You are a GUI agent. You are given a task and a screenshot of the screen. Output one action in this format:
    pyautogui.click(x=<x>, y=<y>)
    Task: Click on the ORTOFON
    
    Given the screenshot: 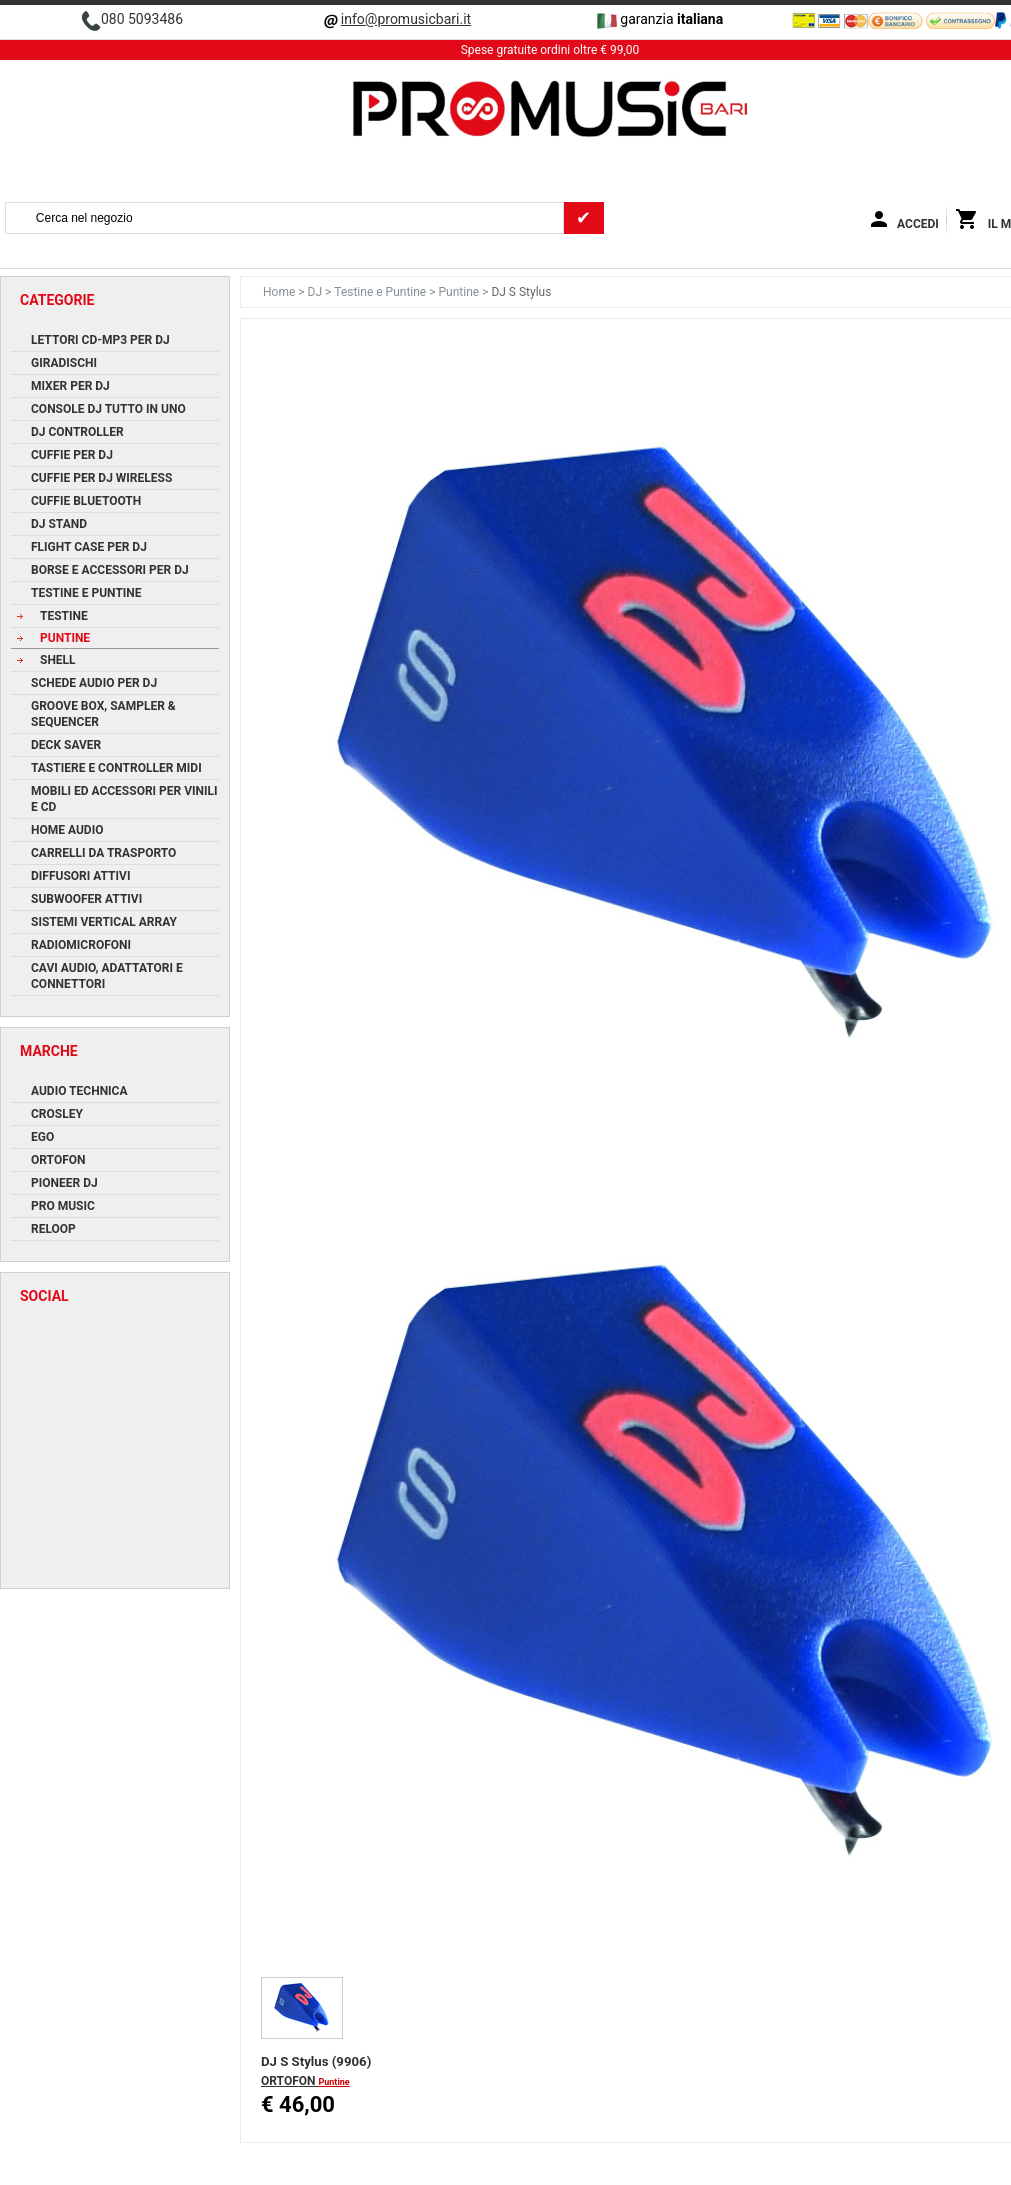 What is the action you would take?
    pyautogui.click(x=289, y=2081)
    